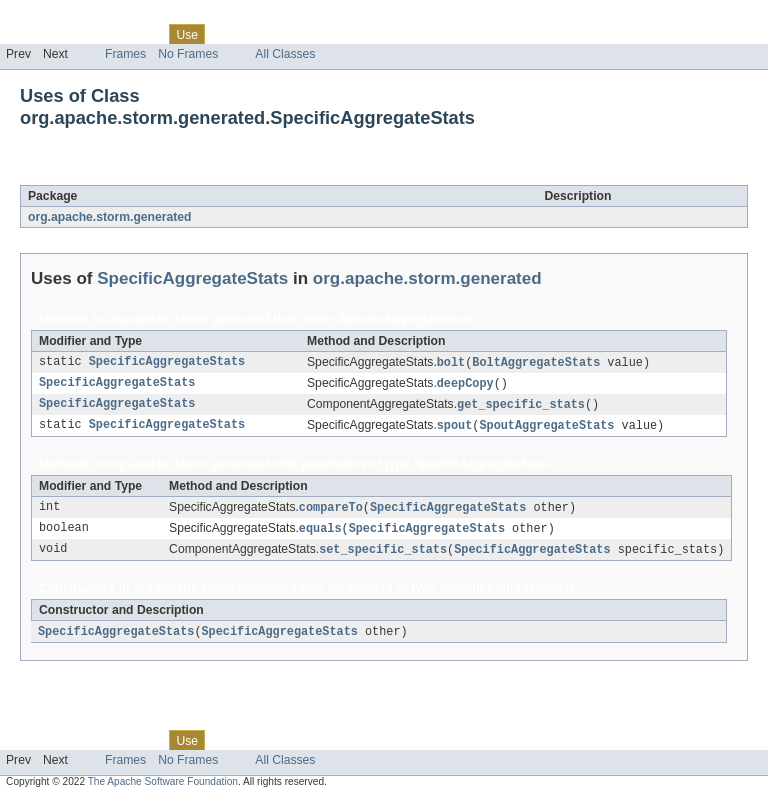 The width and height of the screenshot is (768, 807). Describe the element at coordinates (125, 54) in the screenshot. I see `Frames` at that location.